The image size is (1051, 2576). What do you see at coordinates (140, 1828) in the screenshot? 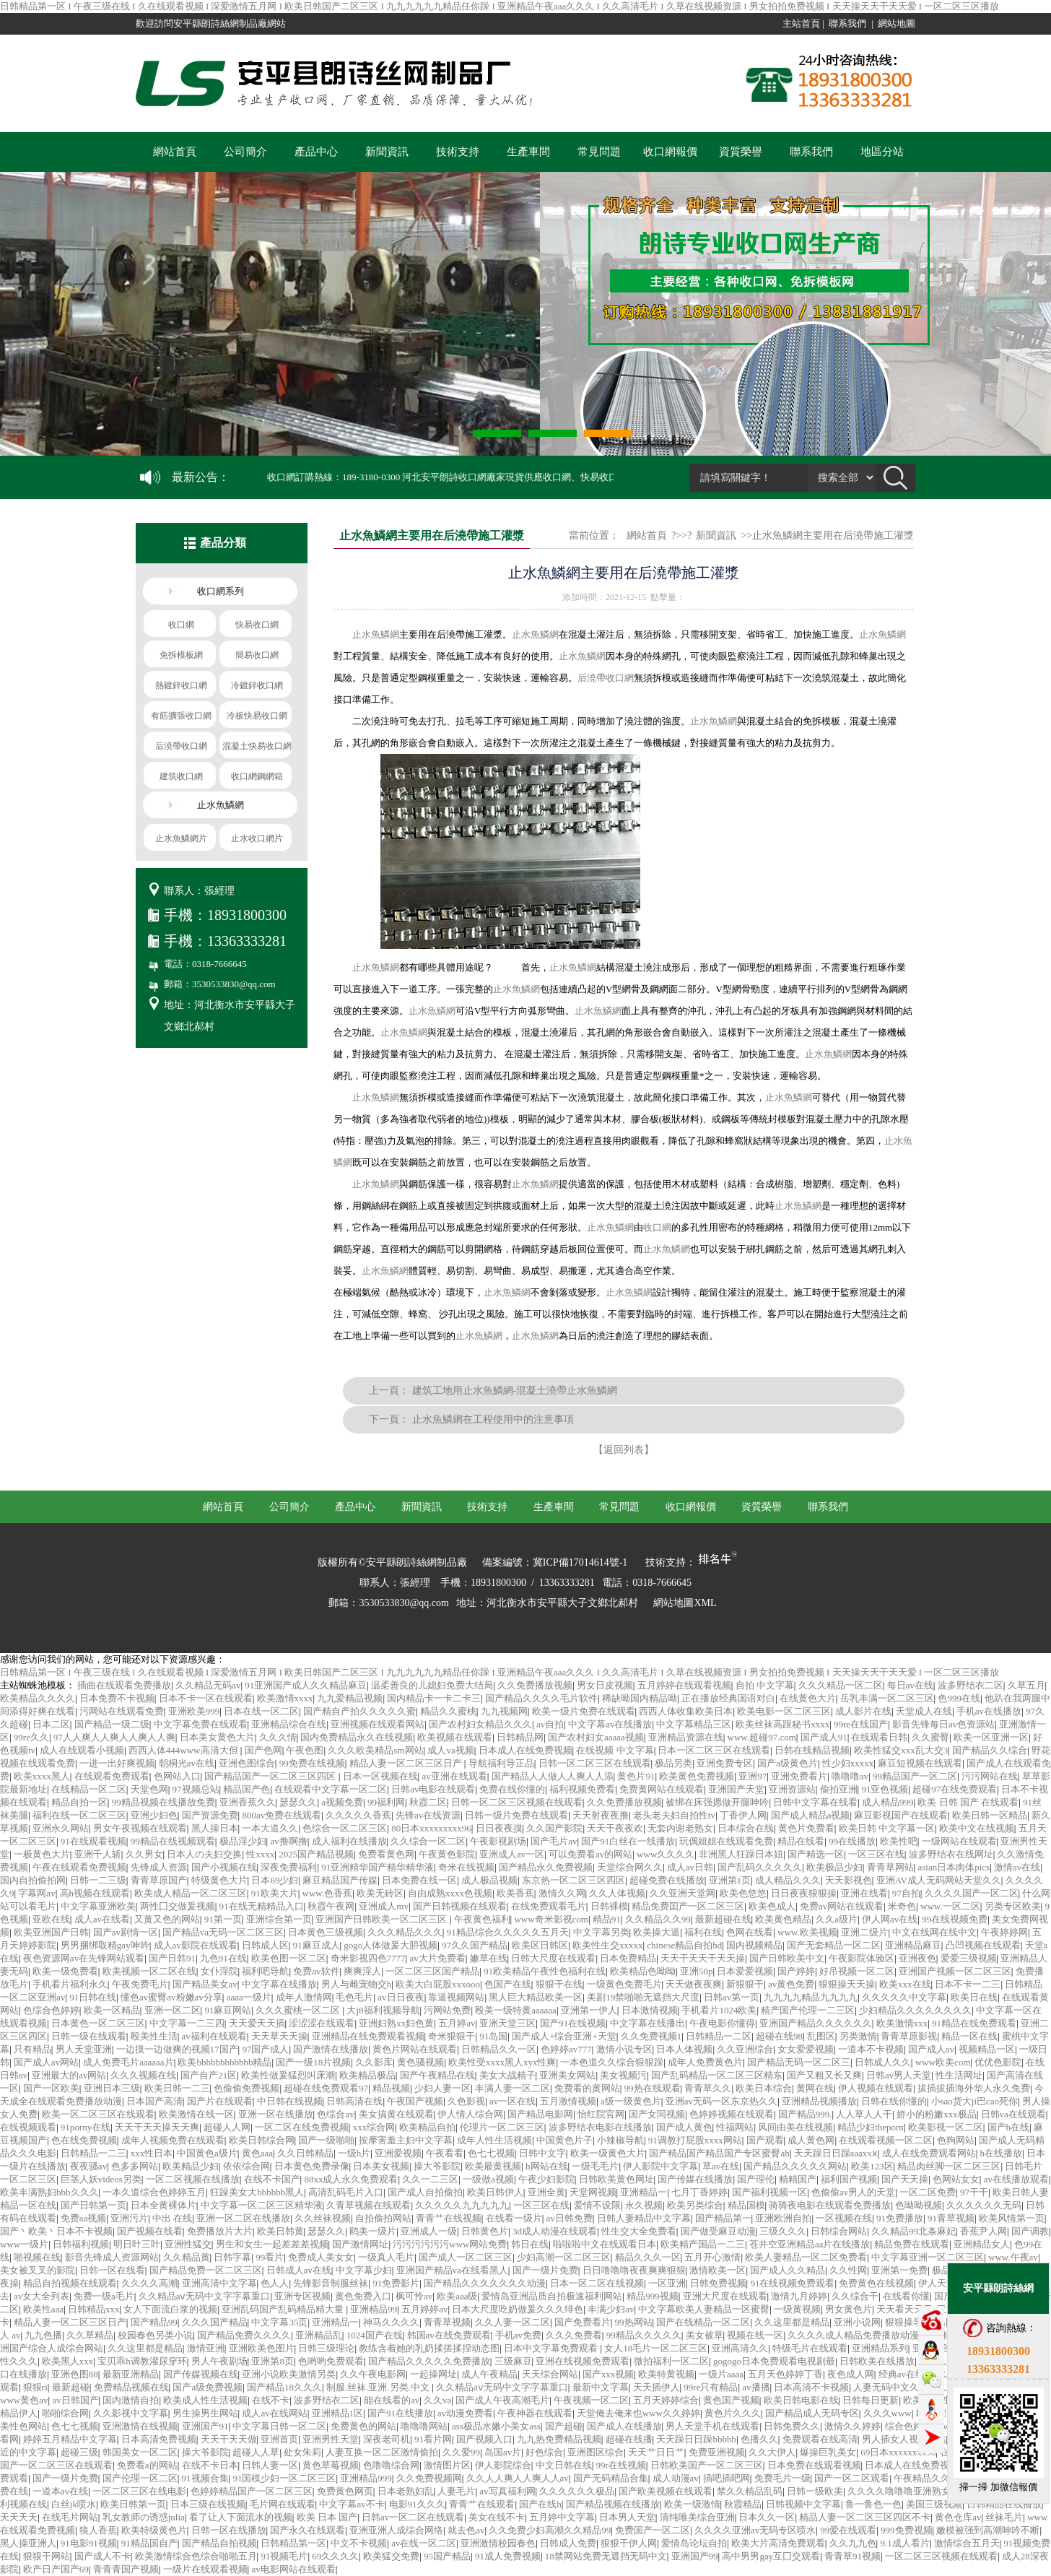
I see `男女午夜视频在线观看` at bounding box center [140, 1828].